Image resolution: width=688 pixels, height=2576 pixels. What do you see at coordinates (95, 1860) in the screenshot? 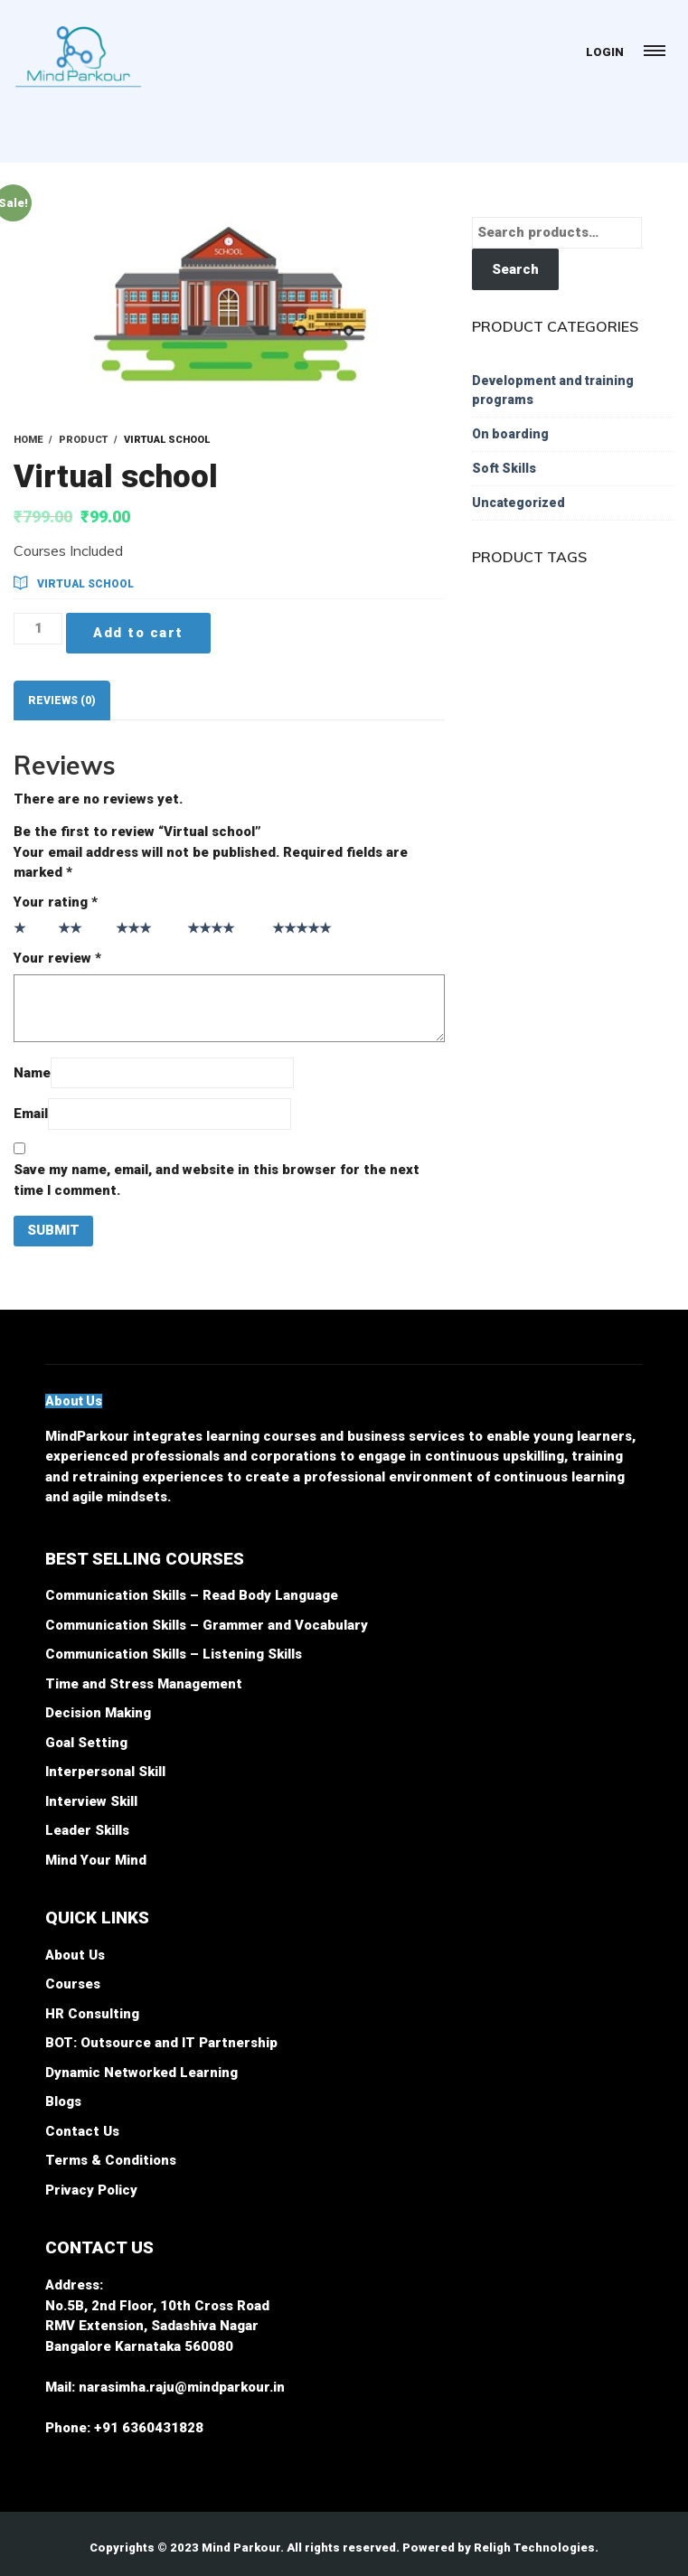
I see `Mind Your Mind` at bounding box center [95, 1860].